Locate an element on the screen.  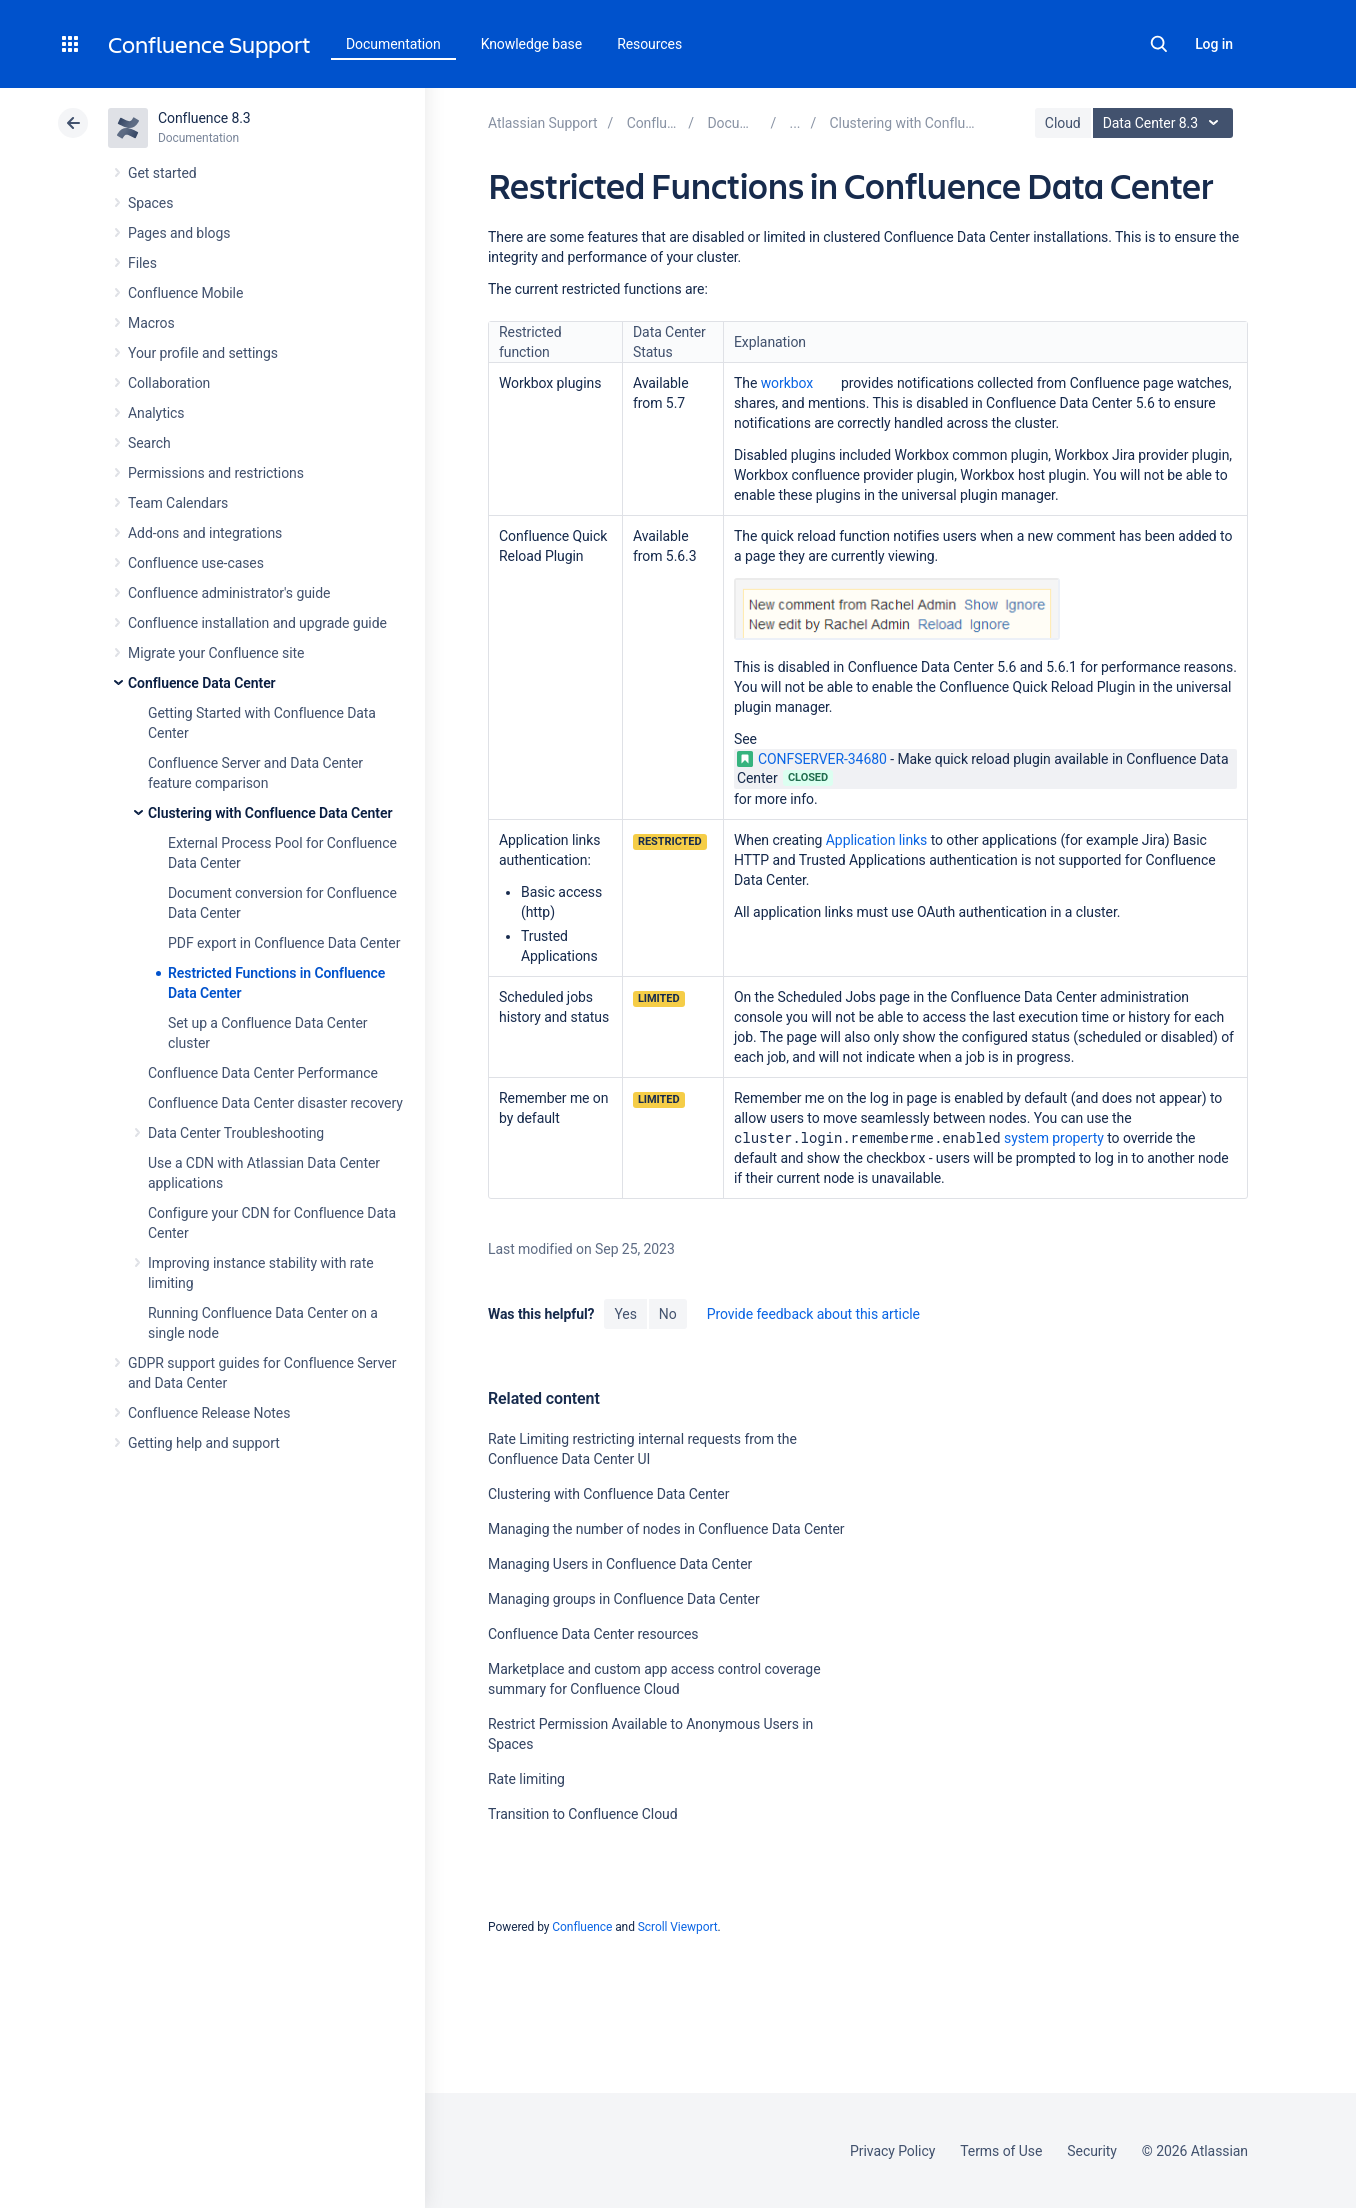
Knowledge base is located at coordinates (532, 44).